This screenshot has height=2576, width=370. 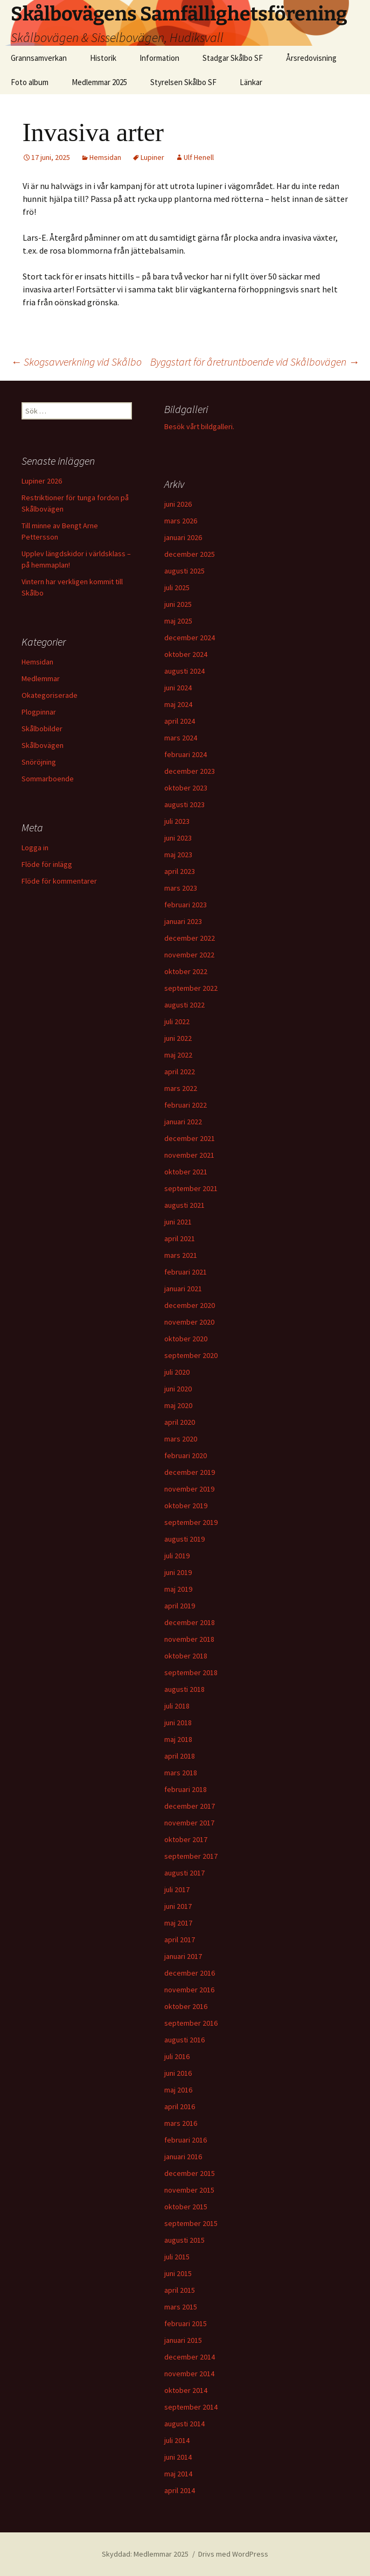 I want to click on oktober 2018, so click(x=185, y=1656).